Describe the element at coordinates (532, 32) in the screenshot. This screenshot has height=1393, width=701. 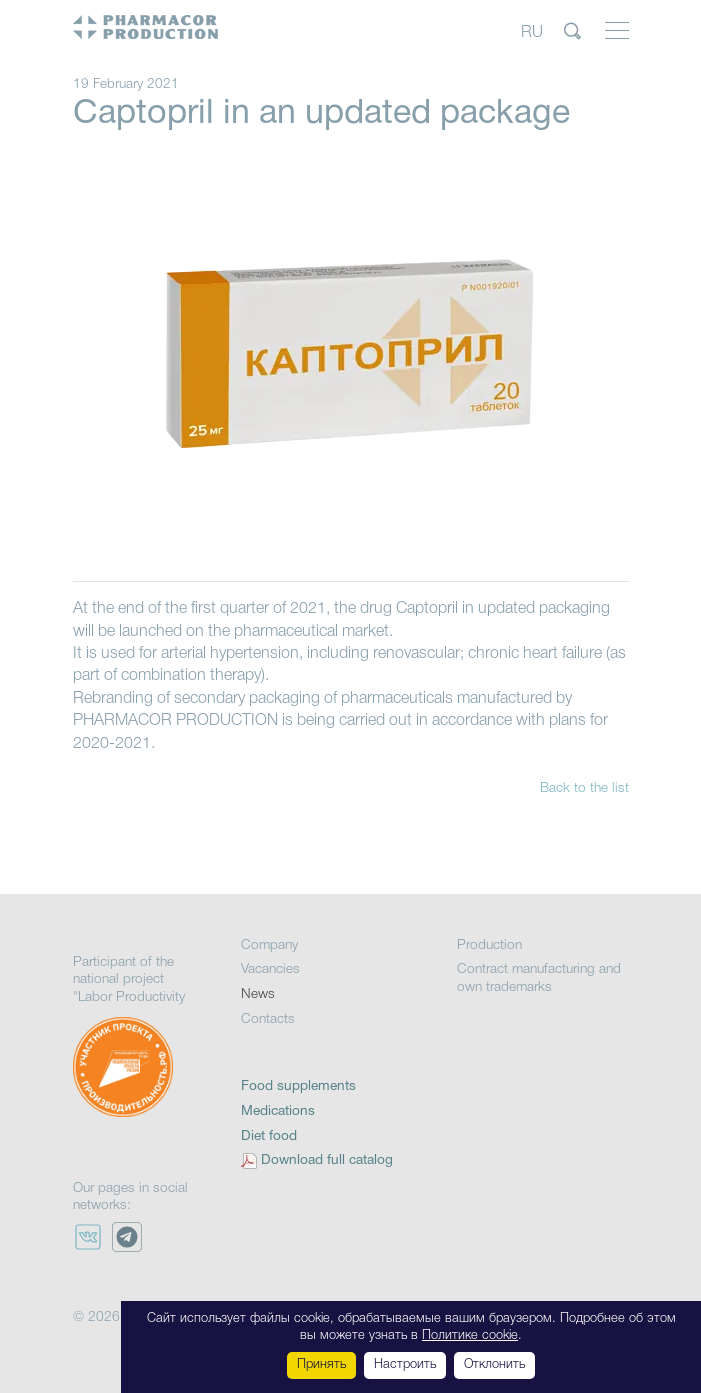
I see `RU` at that location.